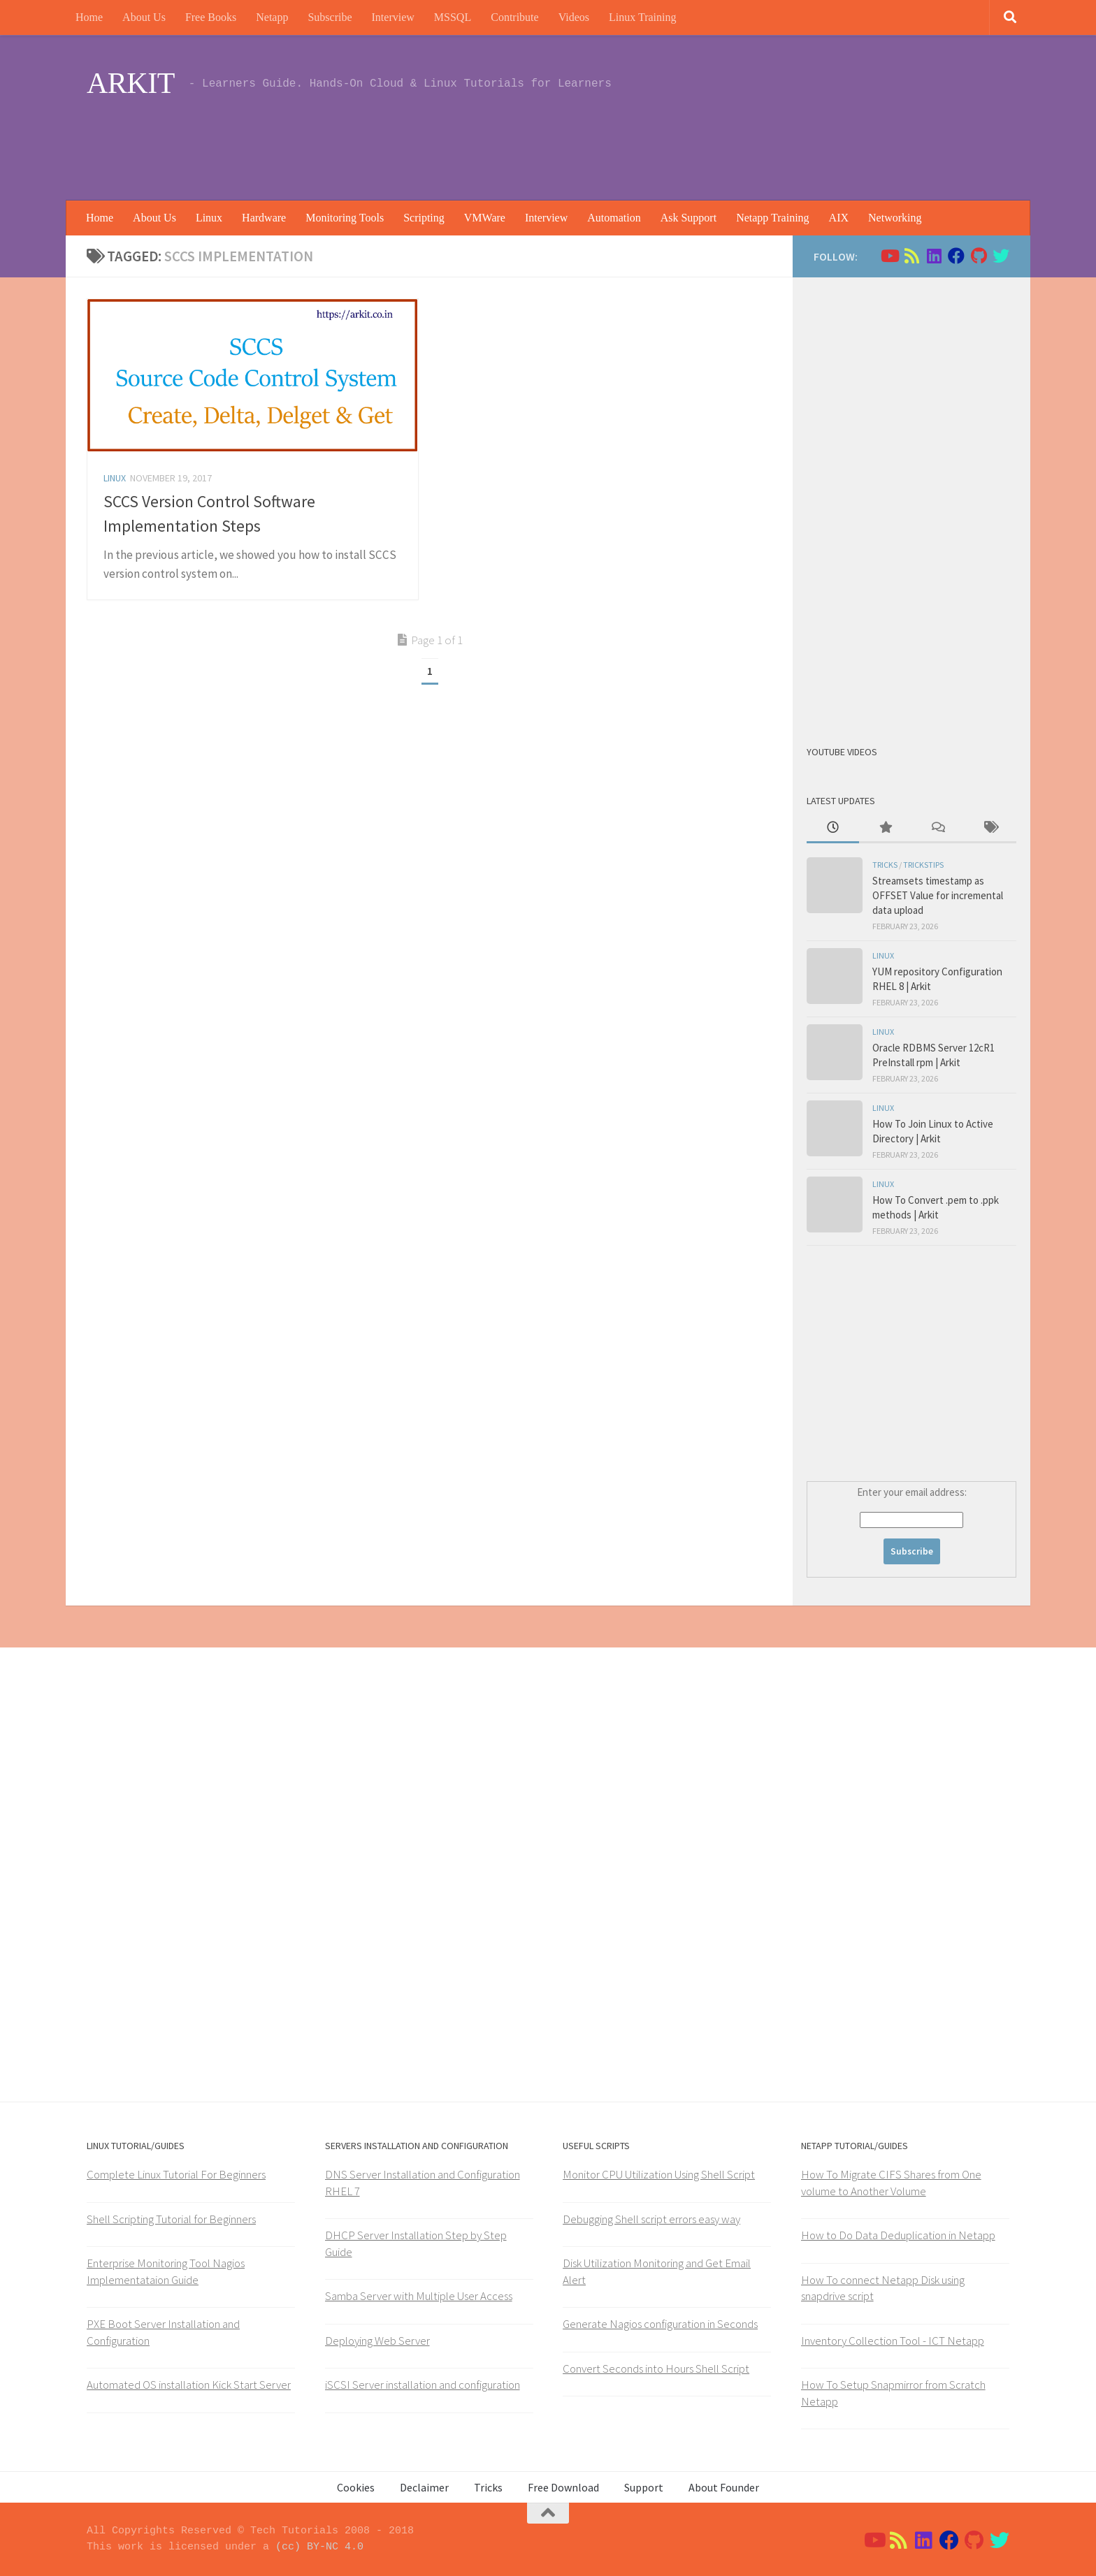 The image size is (1096, 2576). I want to click on Generate Nagios configuration in Seconds, so click(660, 2323).